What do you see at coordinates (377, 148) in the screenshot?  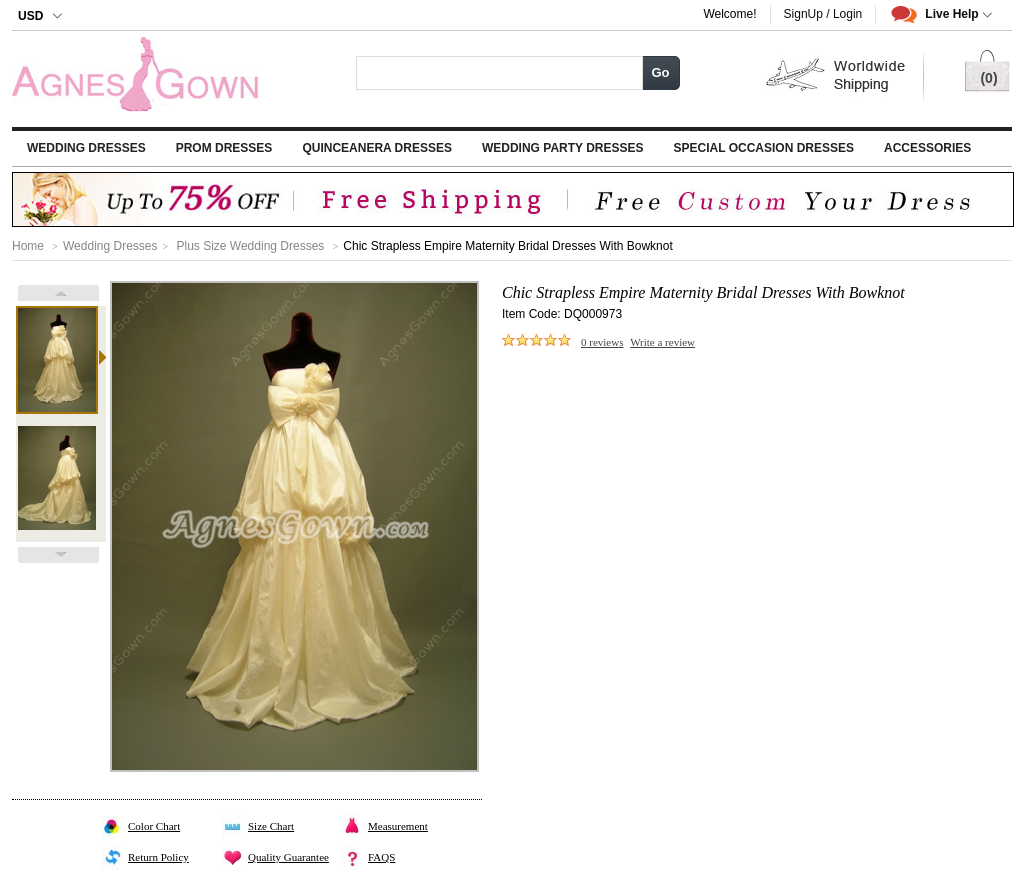 I see `Quinceanera Dresses` at bounding box center [377, 148].